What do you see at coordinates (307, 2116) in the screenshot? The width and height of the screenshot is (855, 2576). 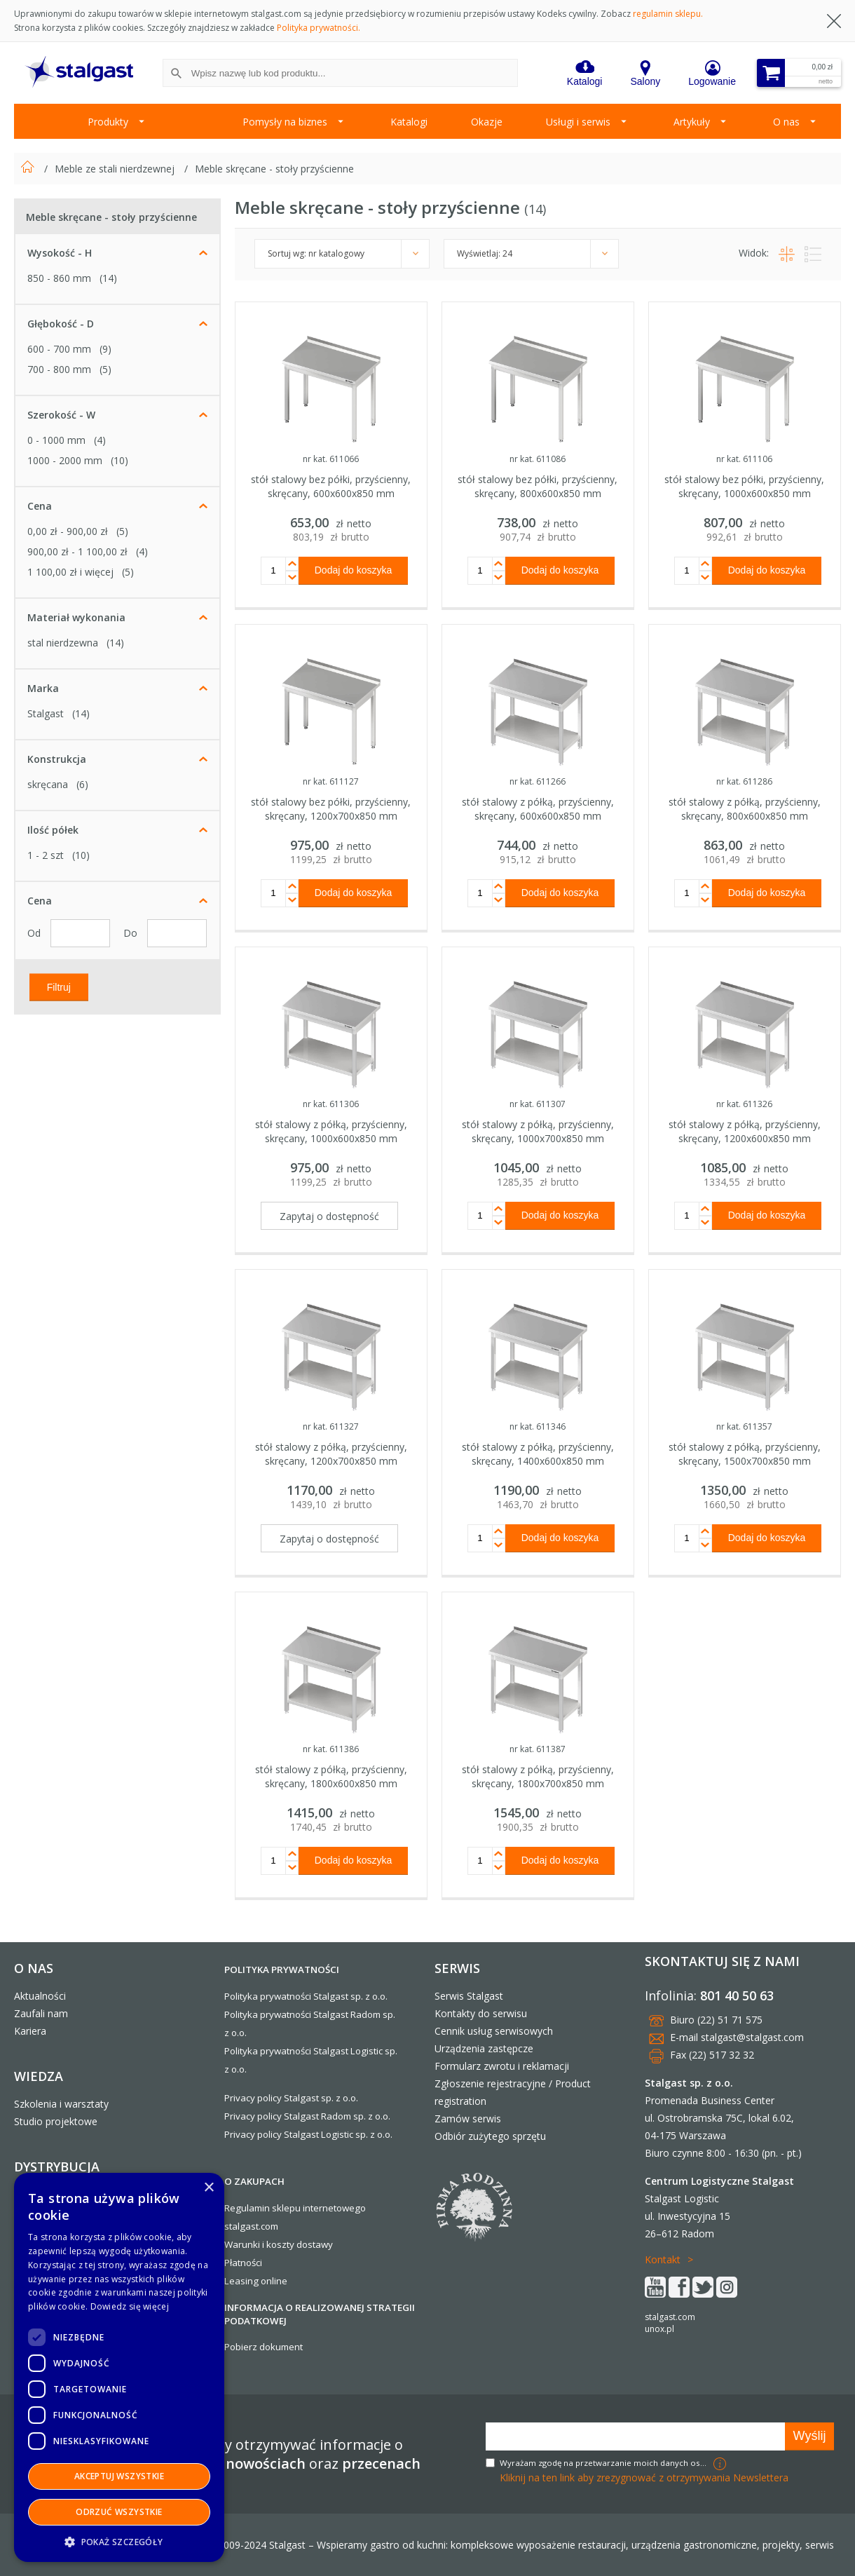 I see `Privacy policy Stalgast Radom sp. z o.o.` at bounding box center [307, 2116].